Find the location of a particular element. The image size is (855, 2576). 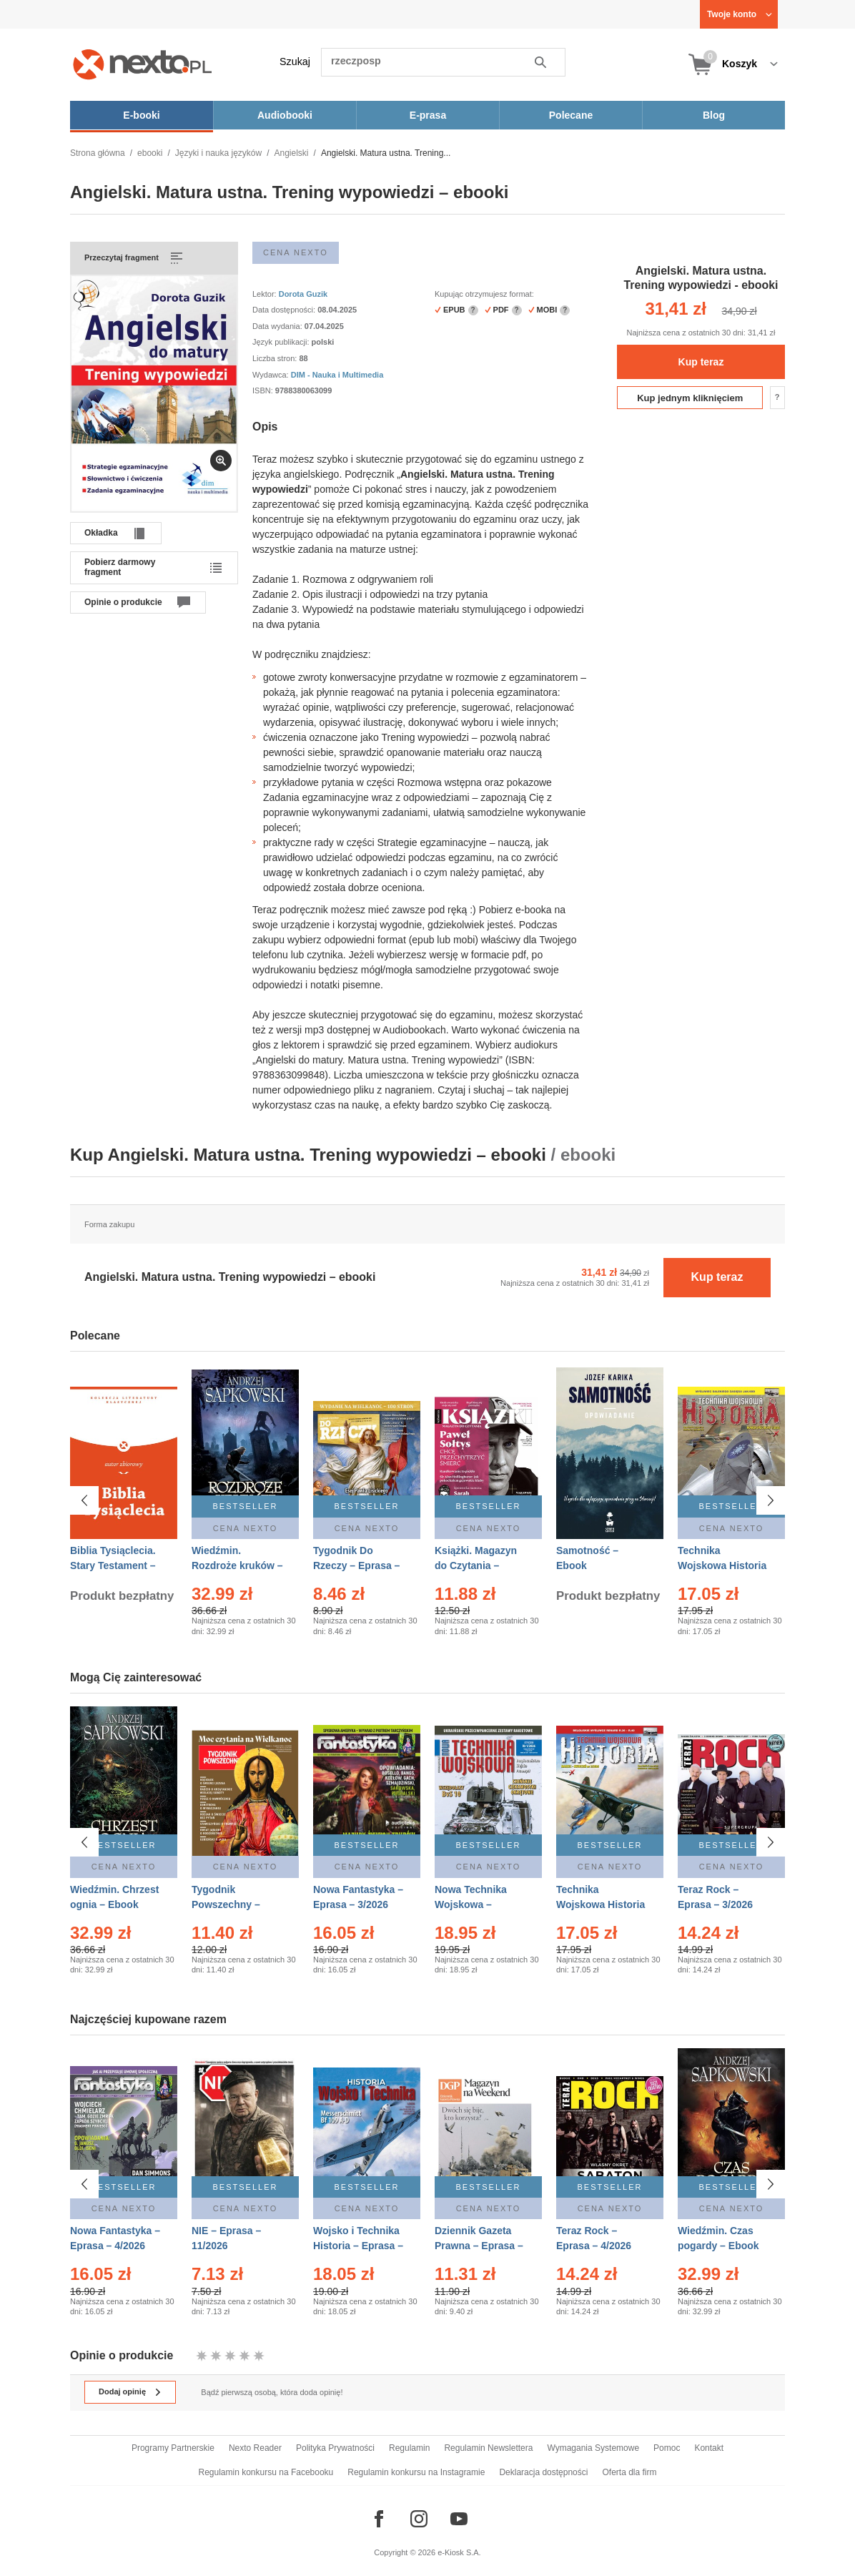

Szukaj is located at coordinates (295, 61).